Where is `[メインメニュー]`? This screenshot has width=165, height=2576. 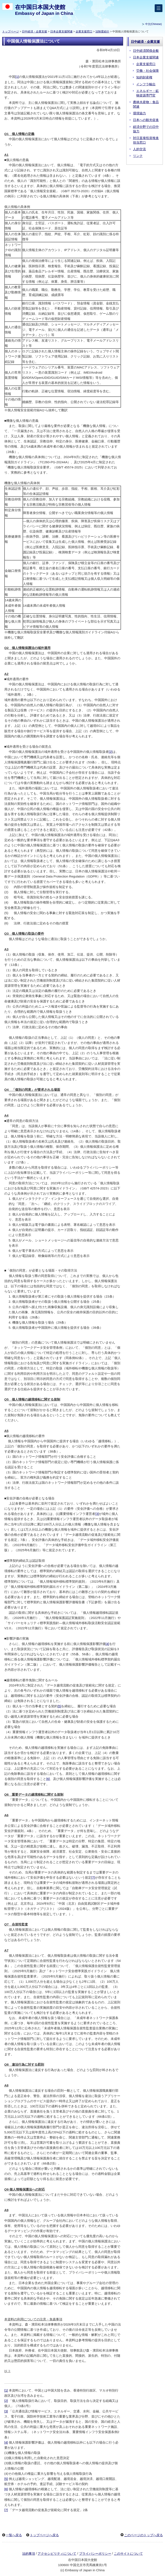 [メインメニュー] is located at coordinates (158, 8).